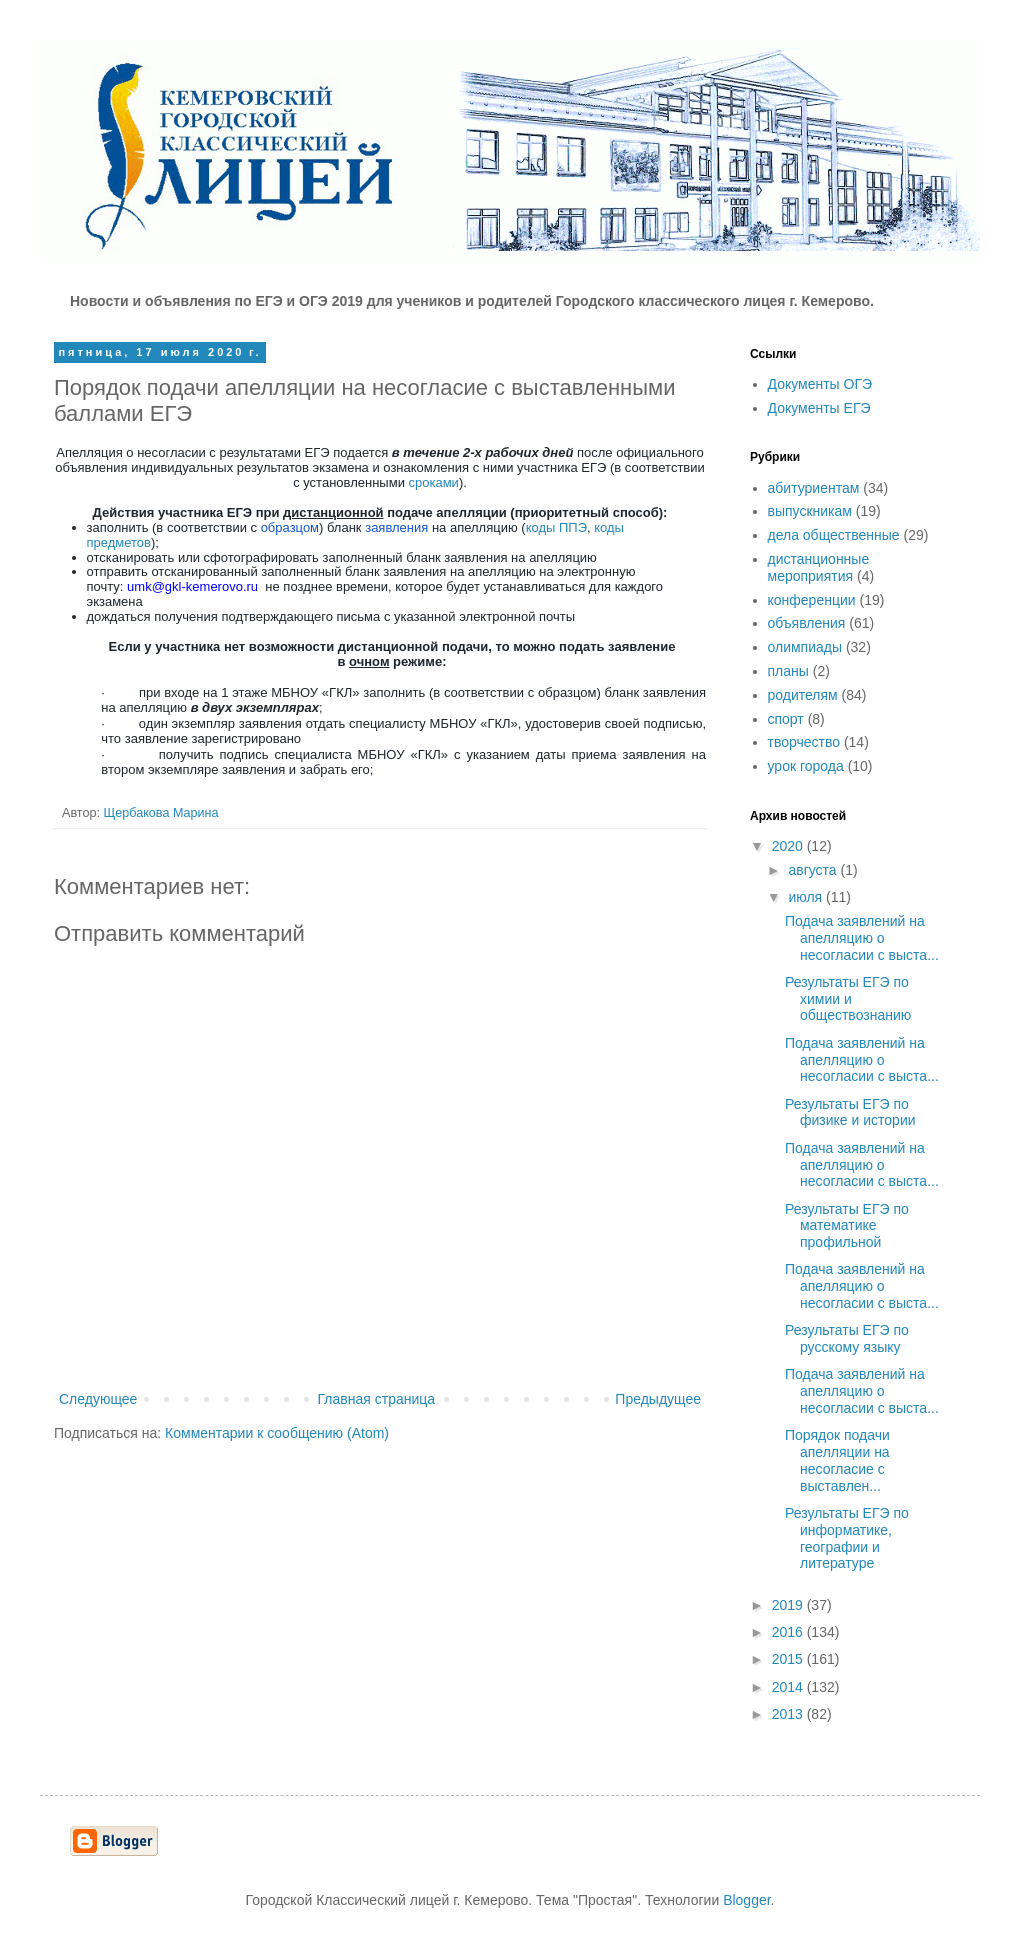 This screenshot has height=1950, width=1020. I want to click on Предыдущее, so click(658, 1399).